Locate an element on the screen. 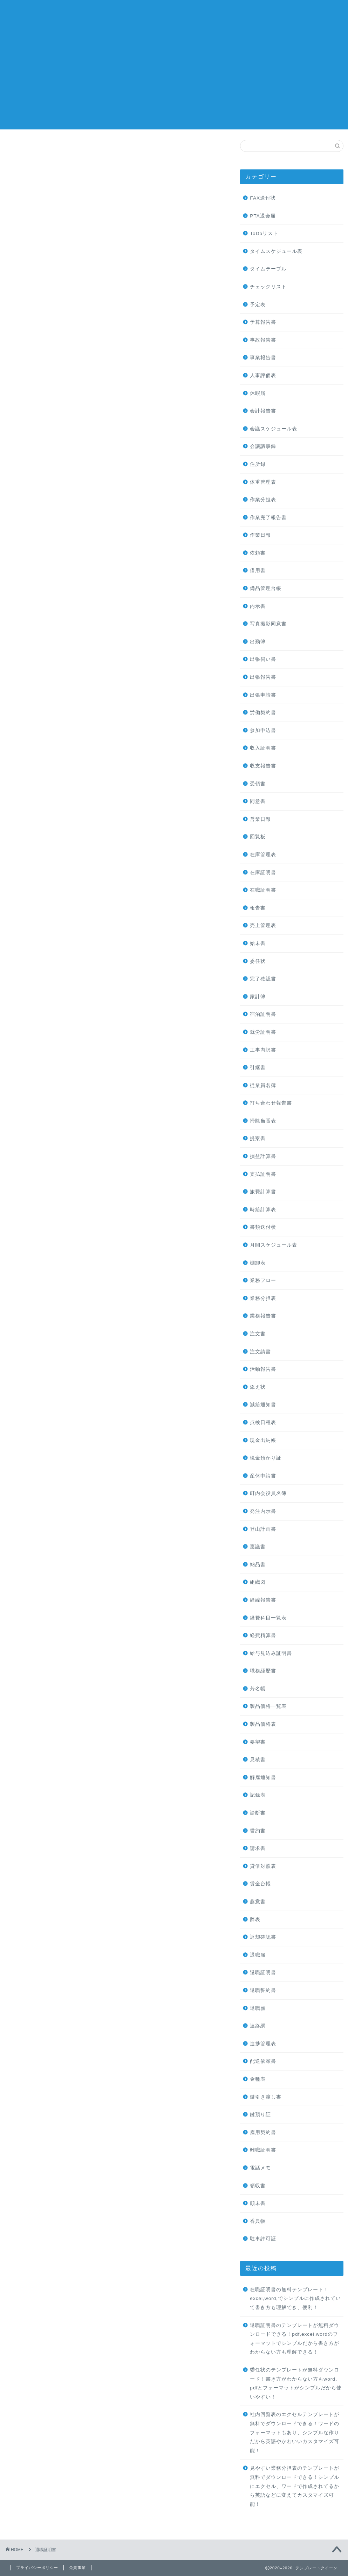 This screenshot has width=348, height=2576. 書類送付状 is located at coordinates (263, 1227).